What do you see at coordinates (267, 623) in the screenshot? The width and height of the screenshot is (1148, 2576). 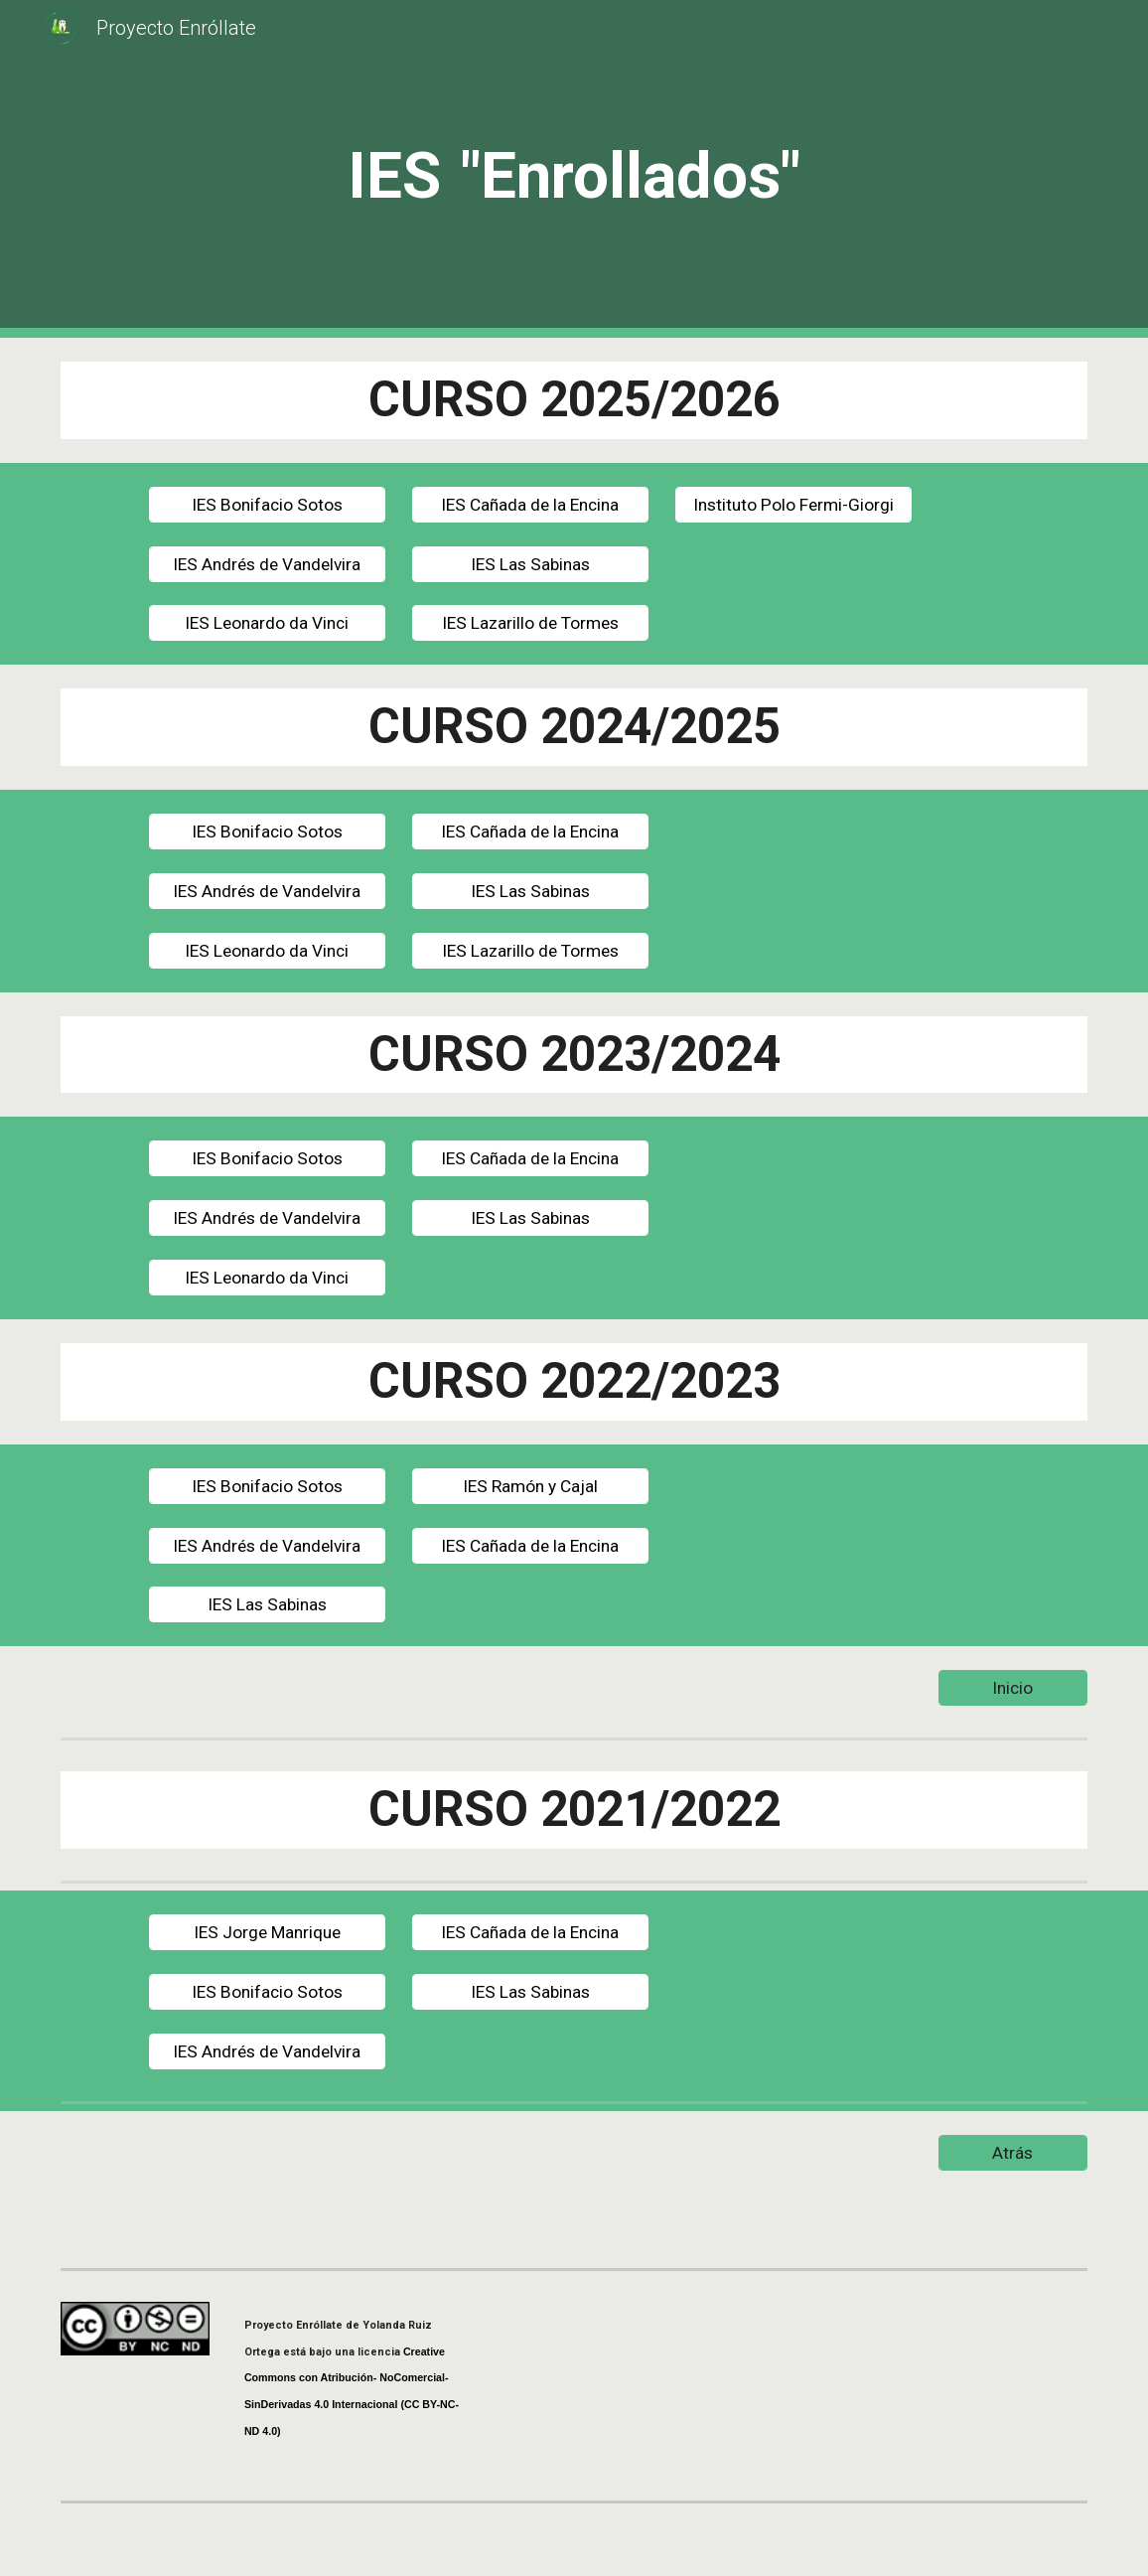 I see `[IES Leonardo da Vinci]` at bounding box center [267, 623].